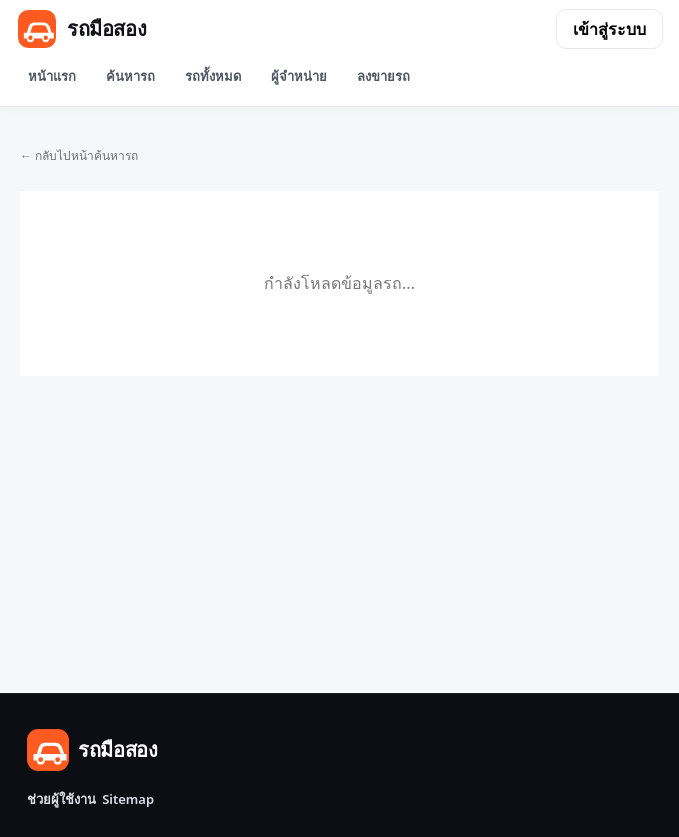 The image size is (679, 837). Describe the element at coordinates (52, 76) in the screenshot. I see `หน้าแรก` at that location.